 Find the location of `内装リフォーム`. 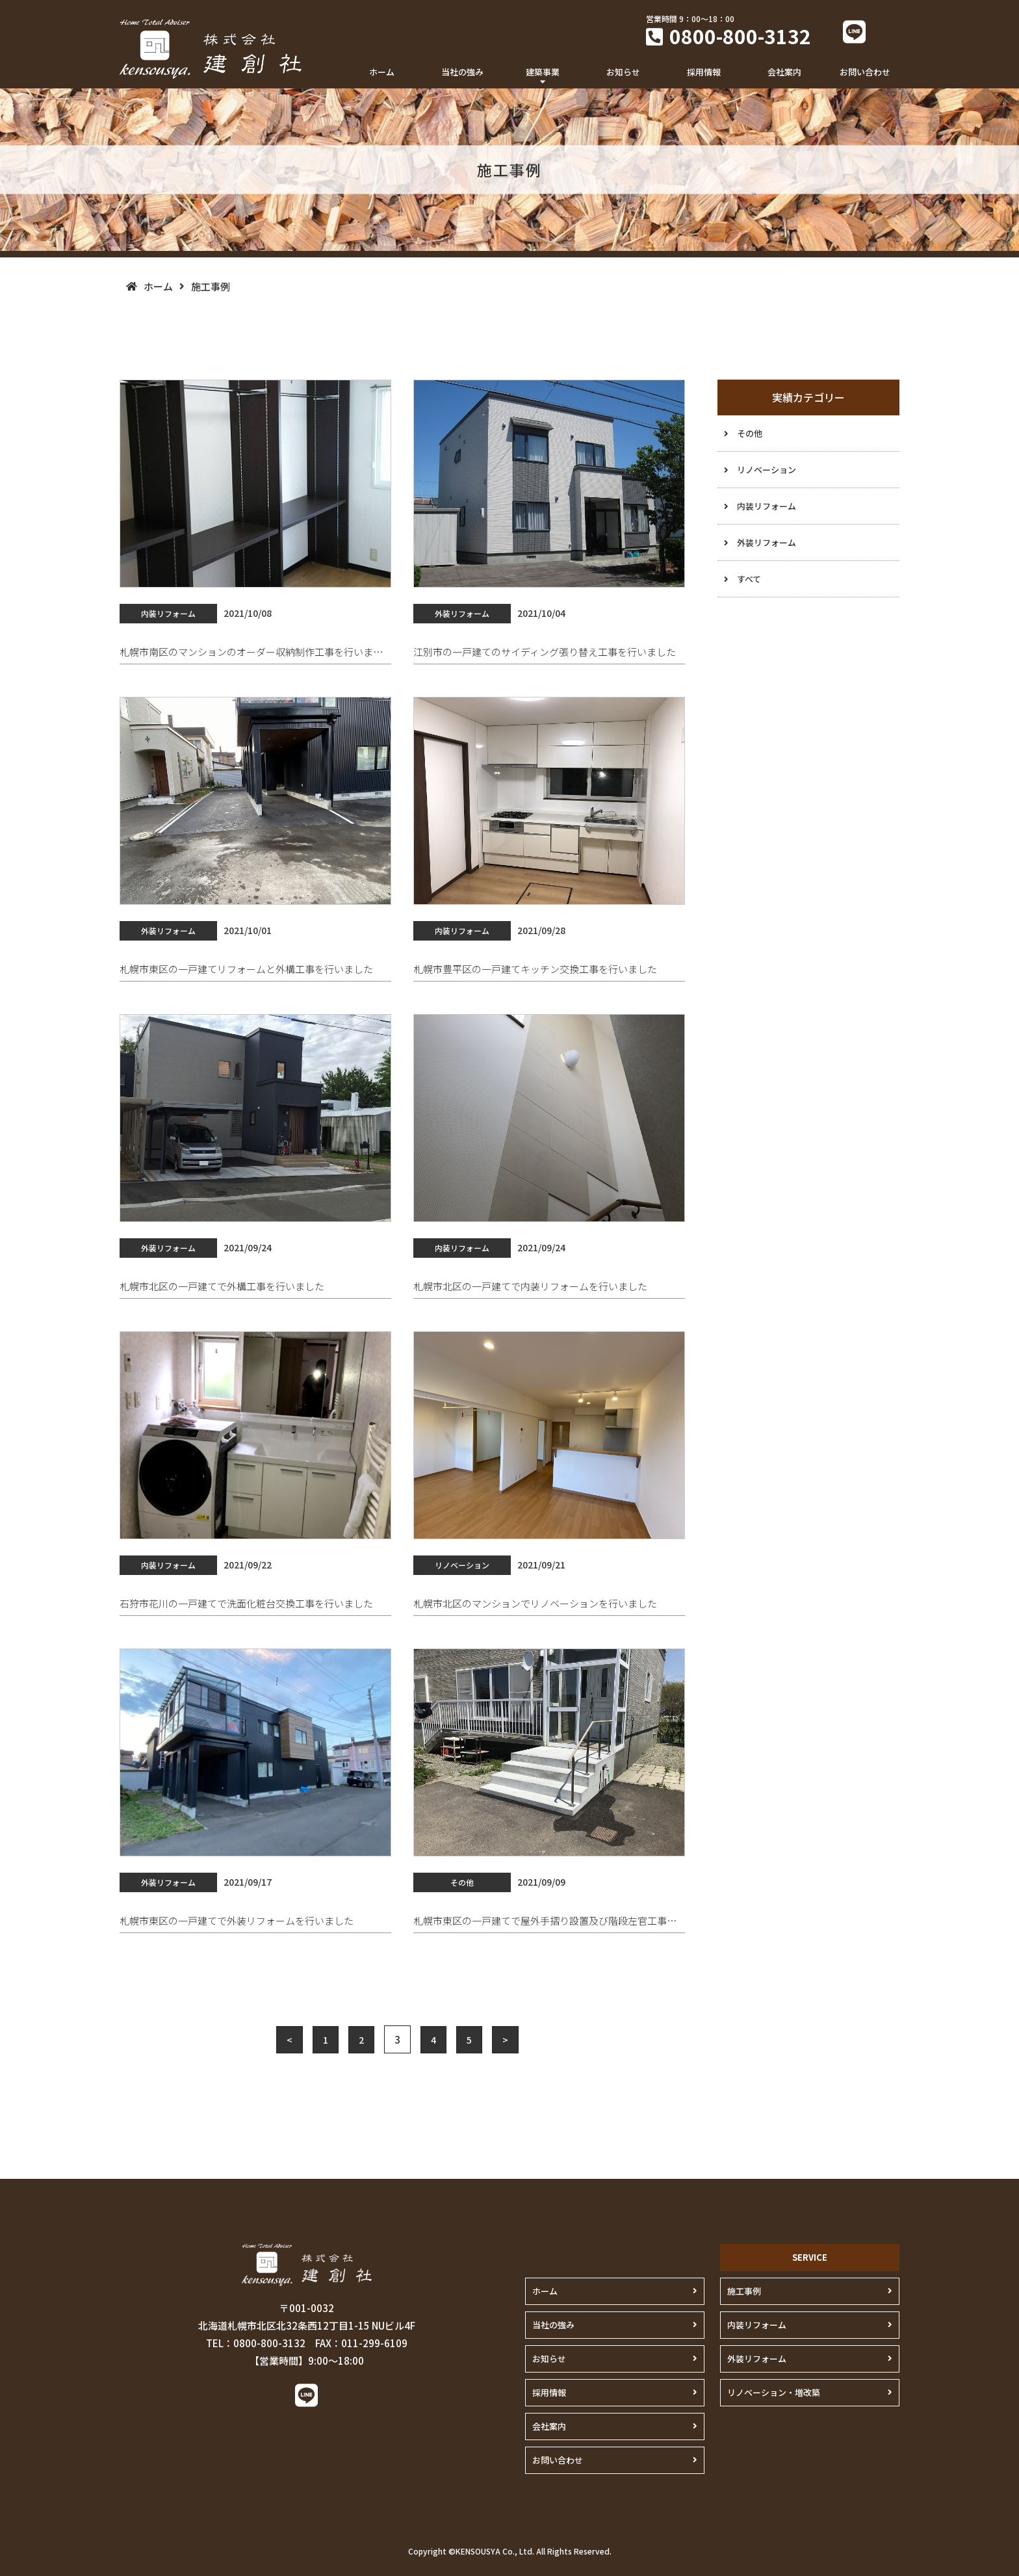

内装リフォーム is located at coordinates (766, 506).